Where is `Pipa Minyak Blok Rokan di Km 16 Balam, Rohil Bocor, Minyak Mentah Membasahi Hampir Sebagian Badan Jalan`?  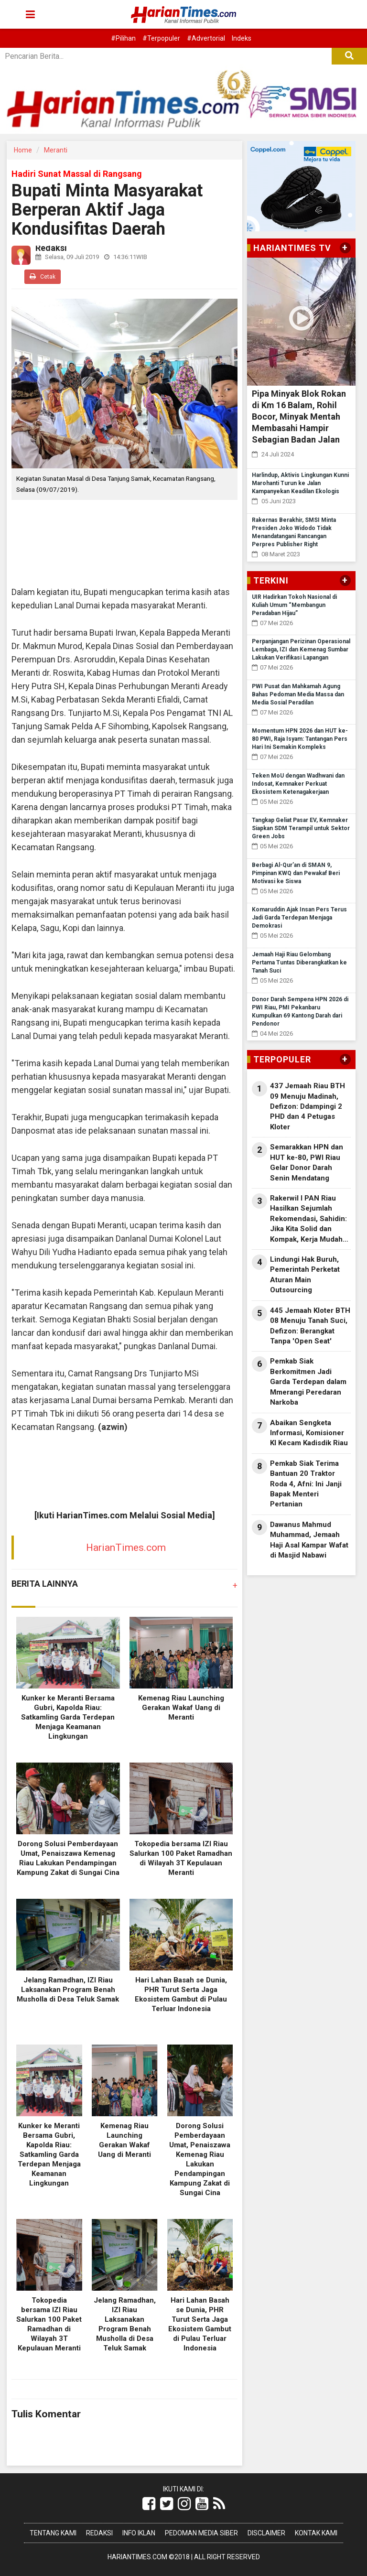 Pipa Minyak Blok Rokan di Km 16 Balam, Rohil Bocor, Minyak Mentah Membasahi Hampir Sebagian Badan Jalan is located at coordinates (299, 416).